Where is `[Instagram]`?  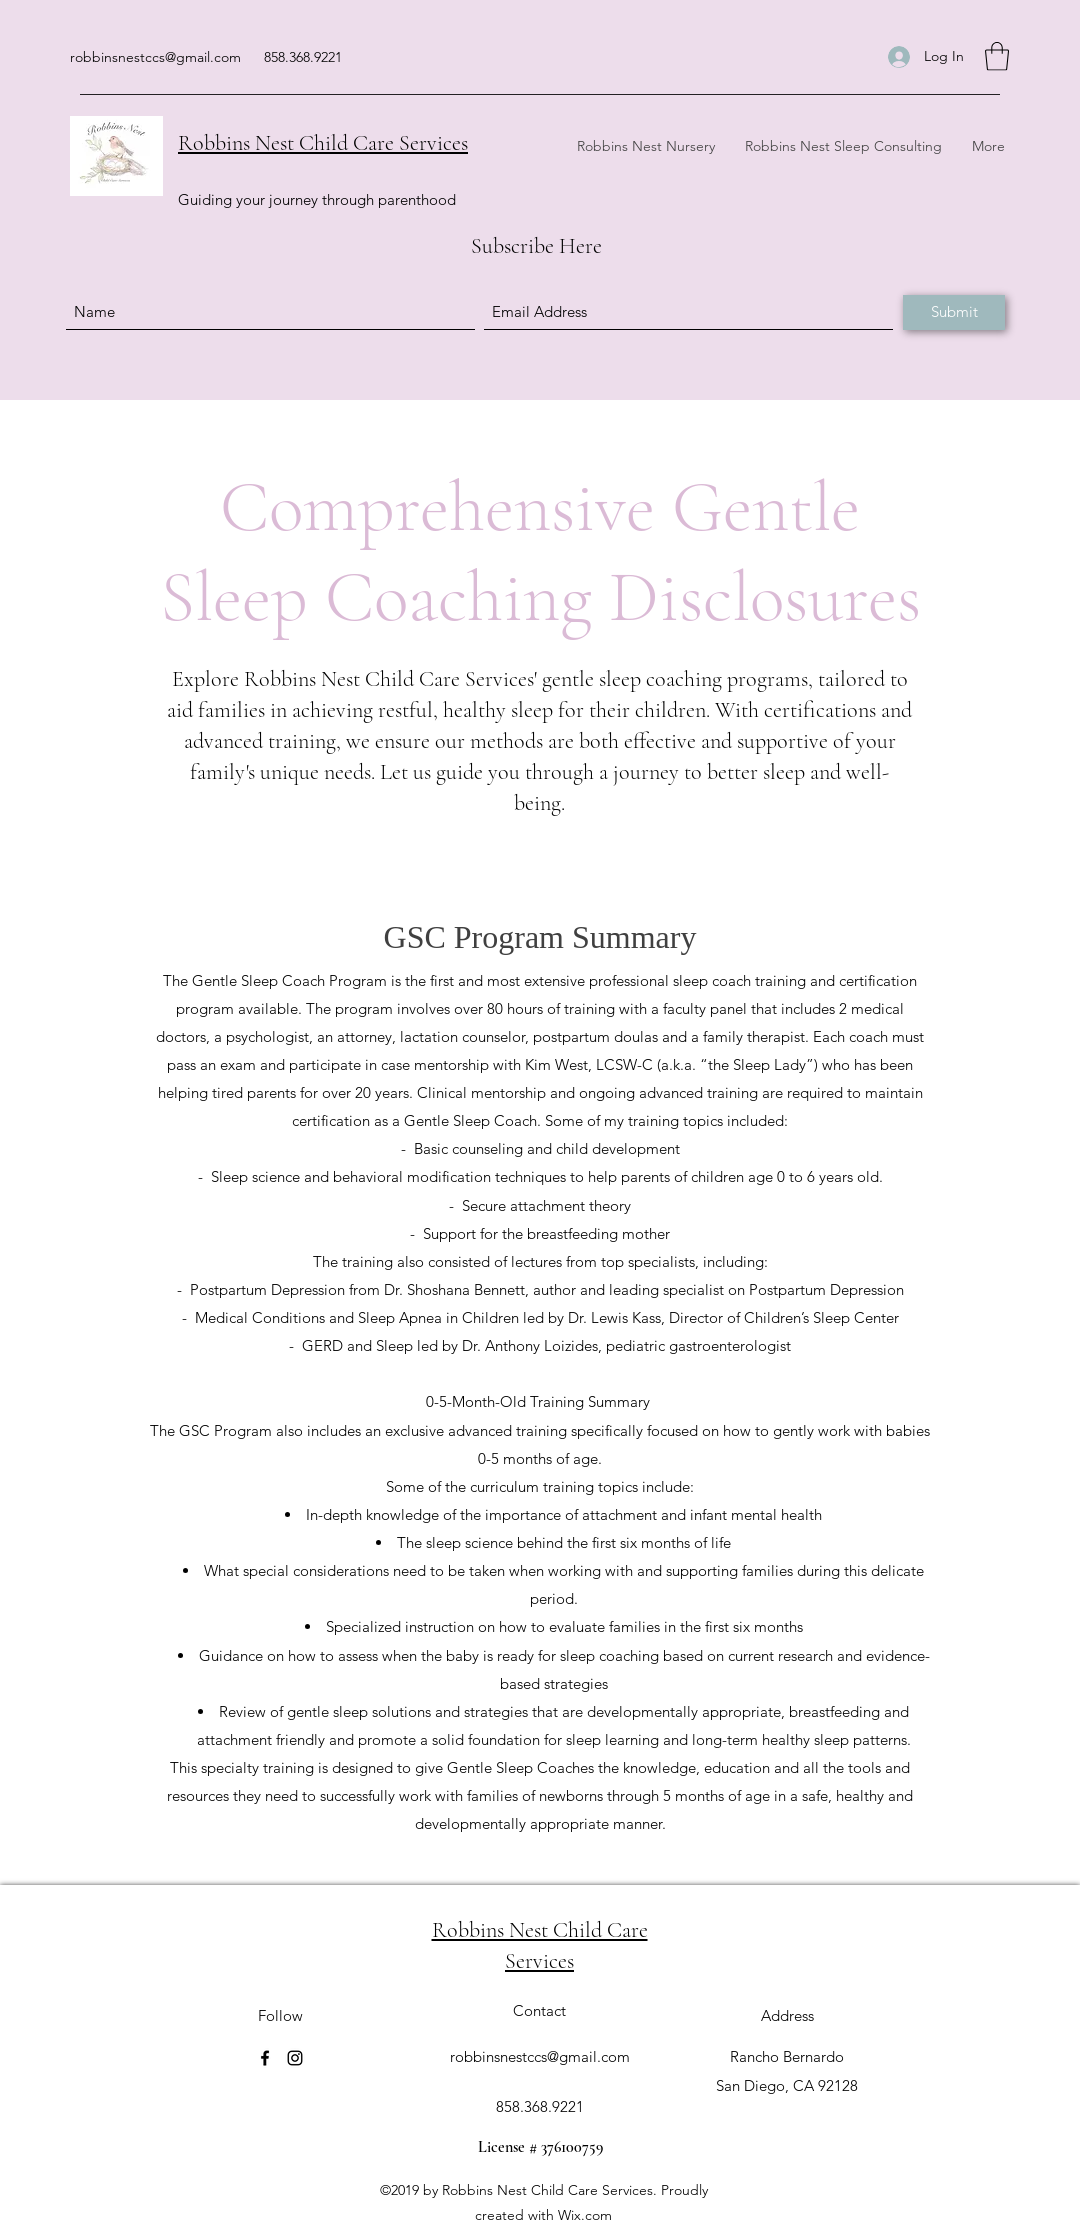
[Instagram] is located at coordinates (295, 2058).